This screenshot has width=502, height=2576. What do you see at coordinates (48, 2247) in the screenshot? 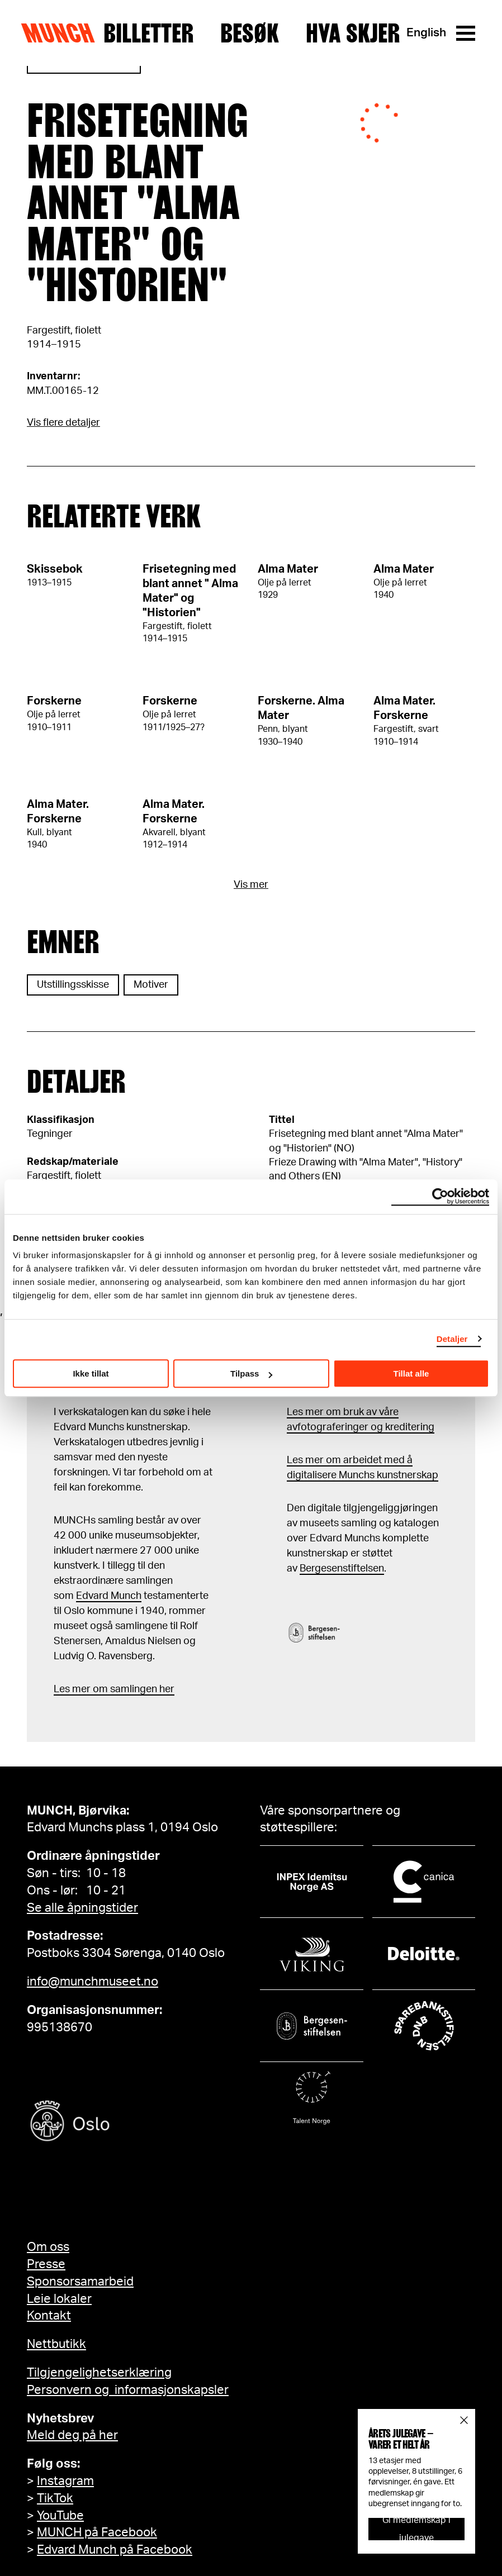
I see `Om oss` at bounding box center [48, 2247].